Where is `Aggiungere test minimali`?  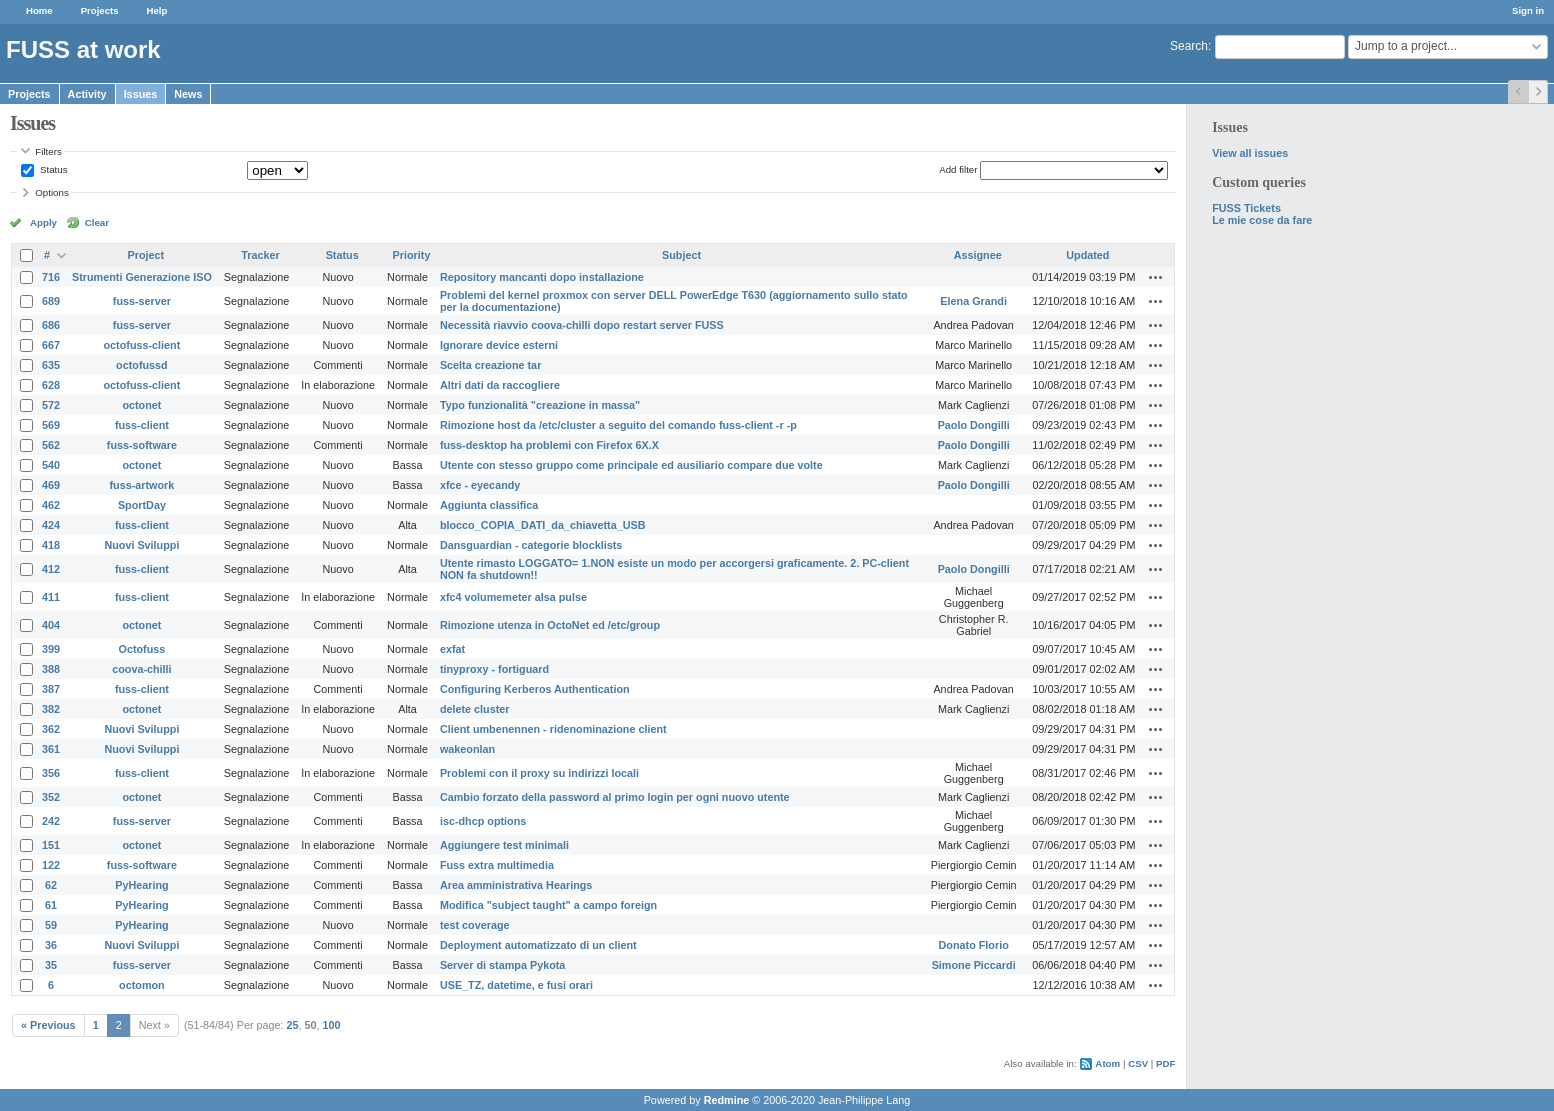
Aggiungere test minimali is located at coordinates (504, 845).